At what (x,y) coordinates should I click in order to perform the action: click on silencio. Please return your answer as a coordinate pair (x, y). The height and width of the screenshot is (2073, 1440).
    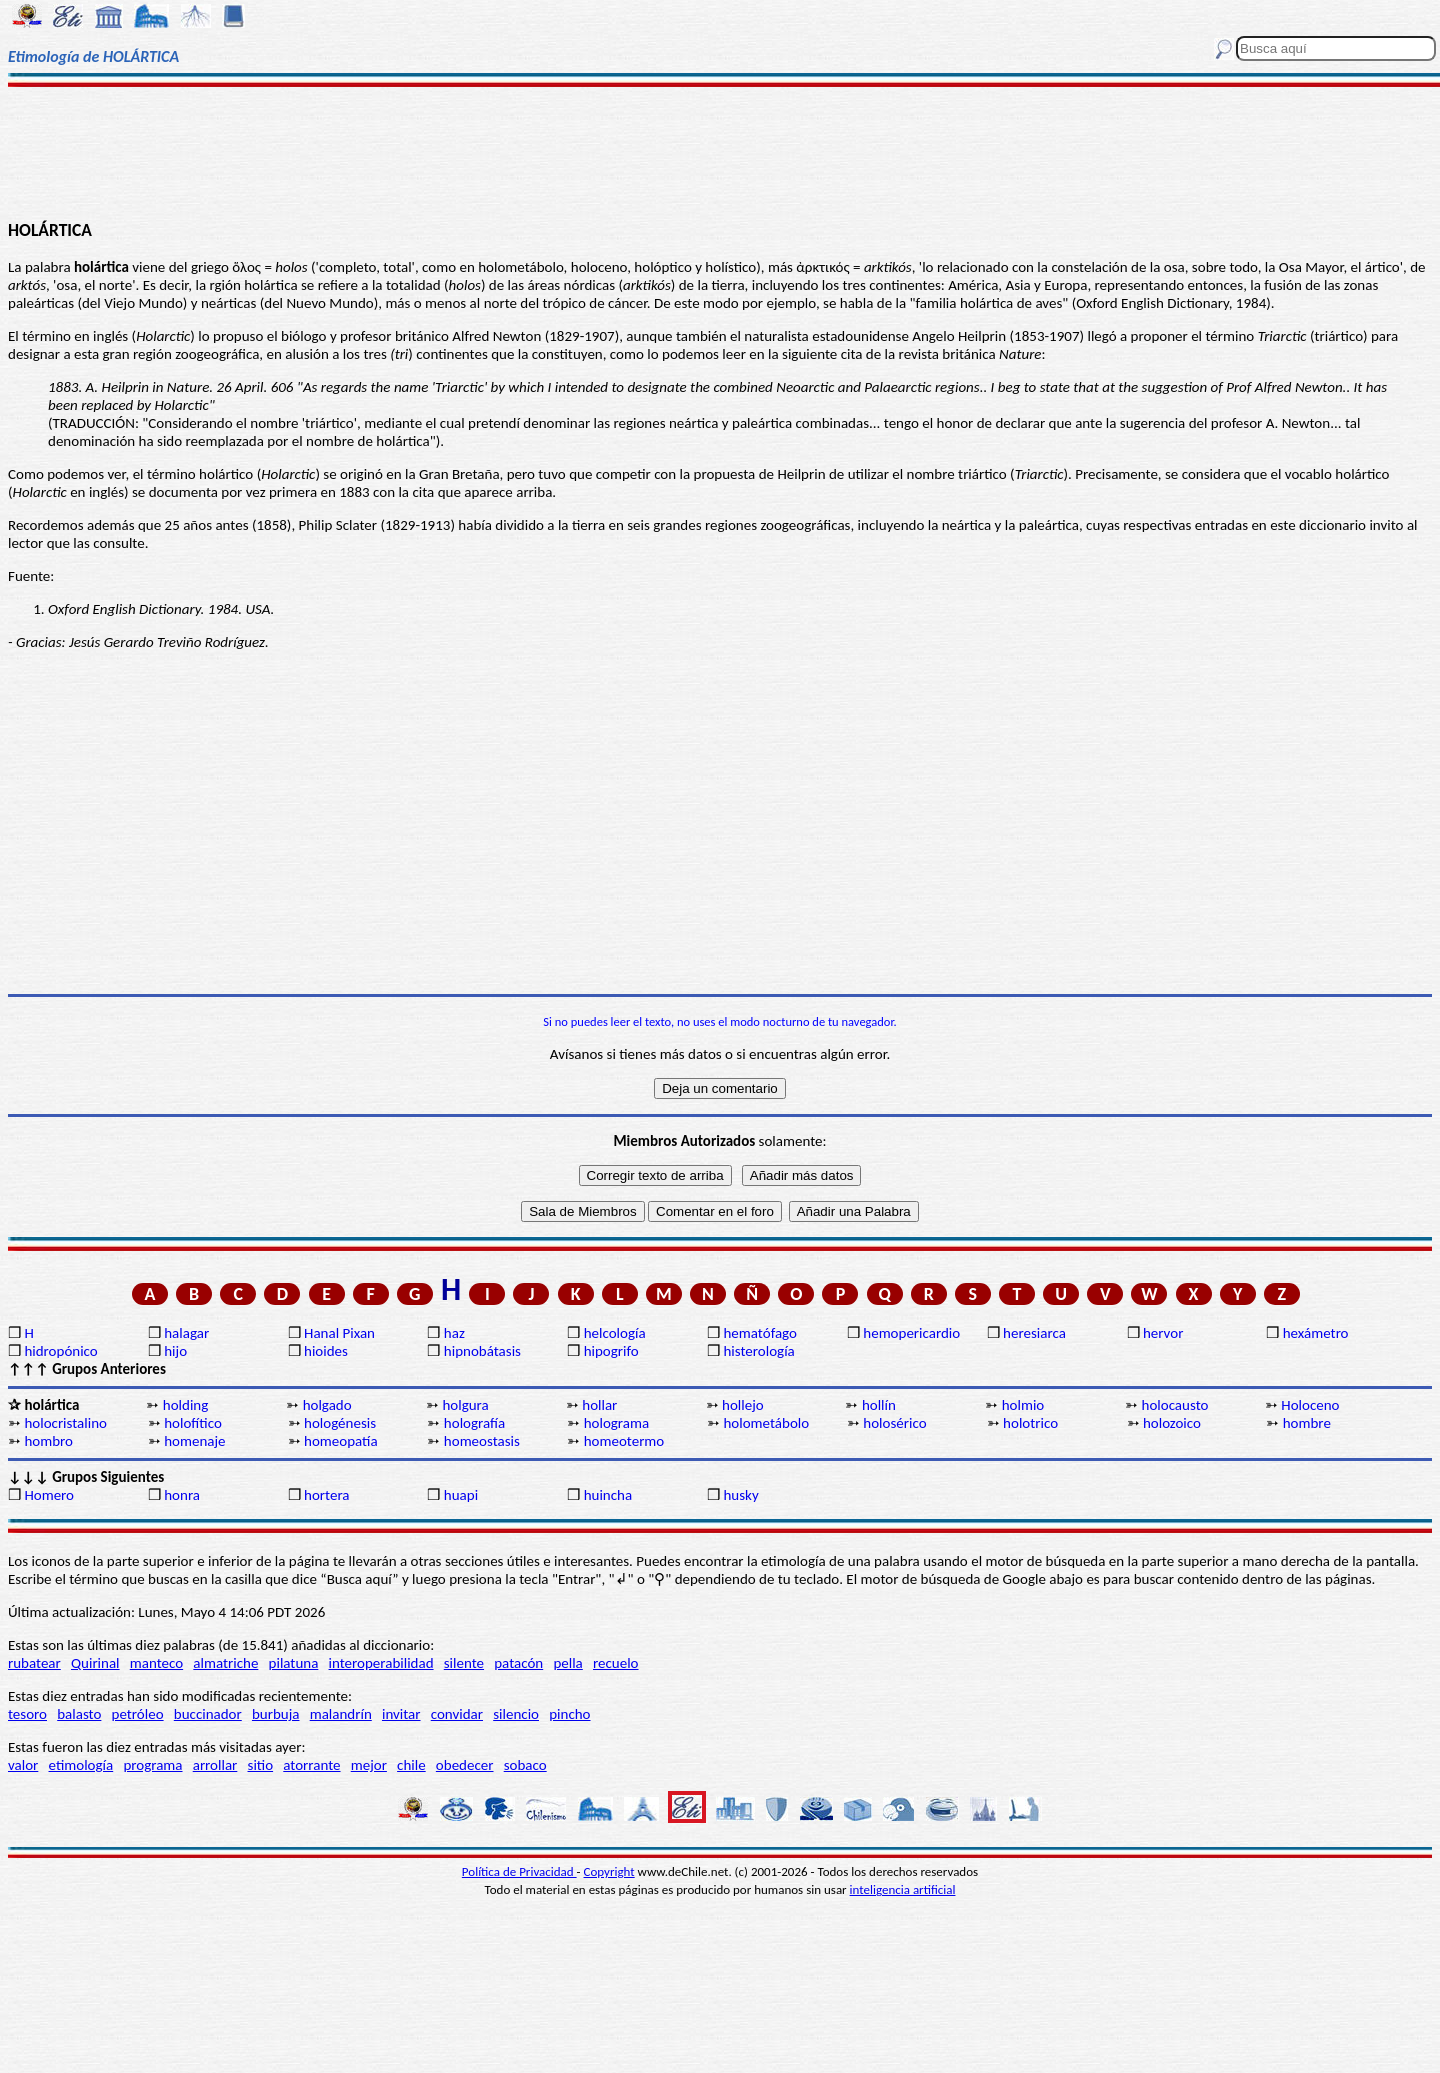
    Looking at the image, I should click on (516, 1714).